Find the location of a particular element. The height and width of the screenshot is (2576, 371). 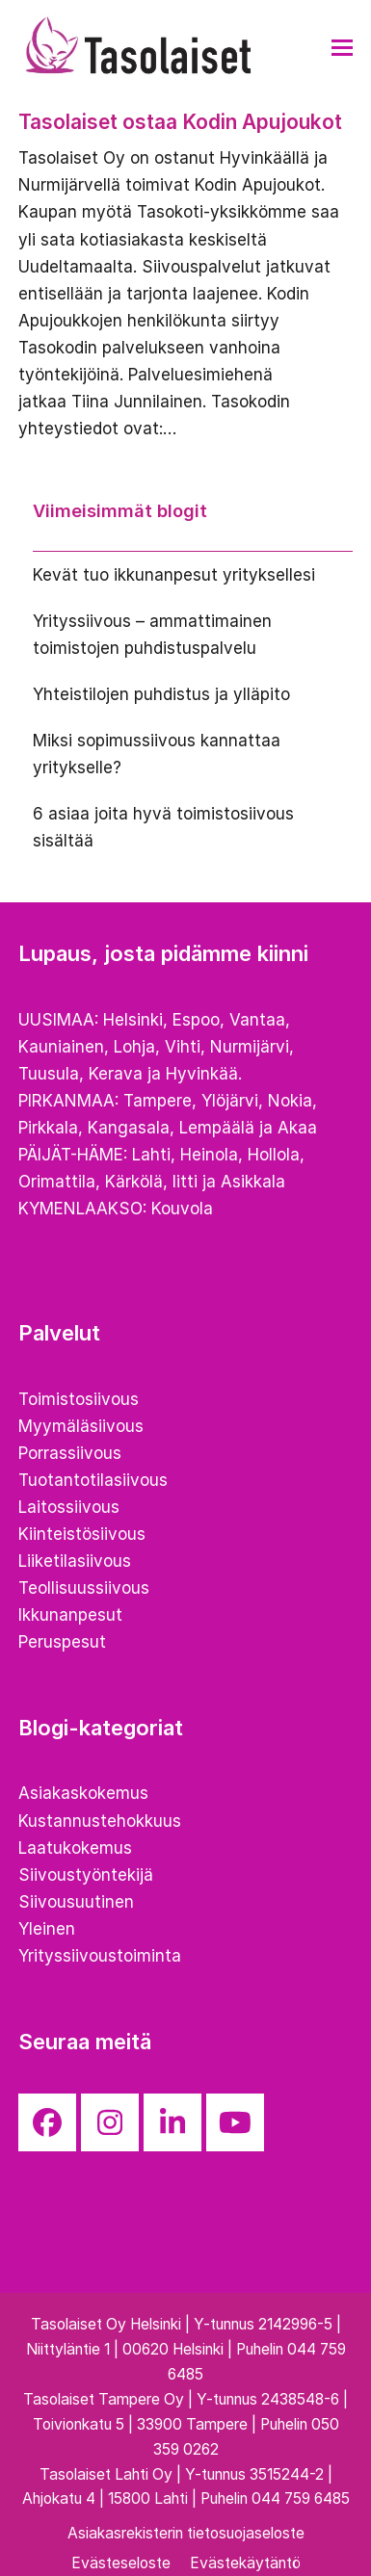

Ikkunanpesut is located at coordinates (70, 1615).